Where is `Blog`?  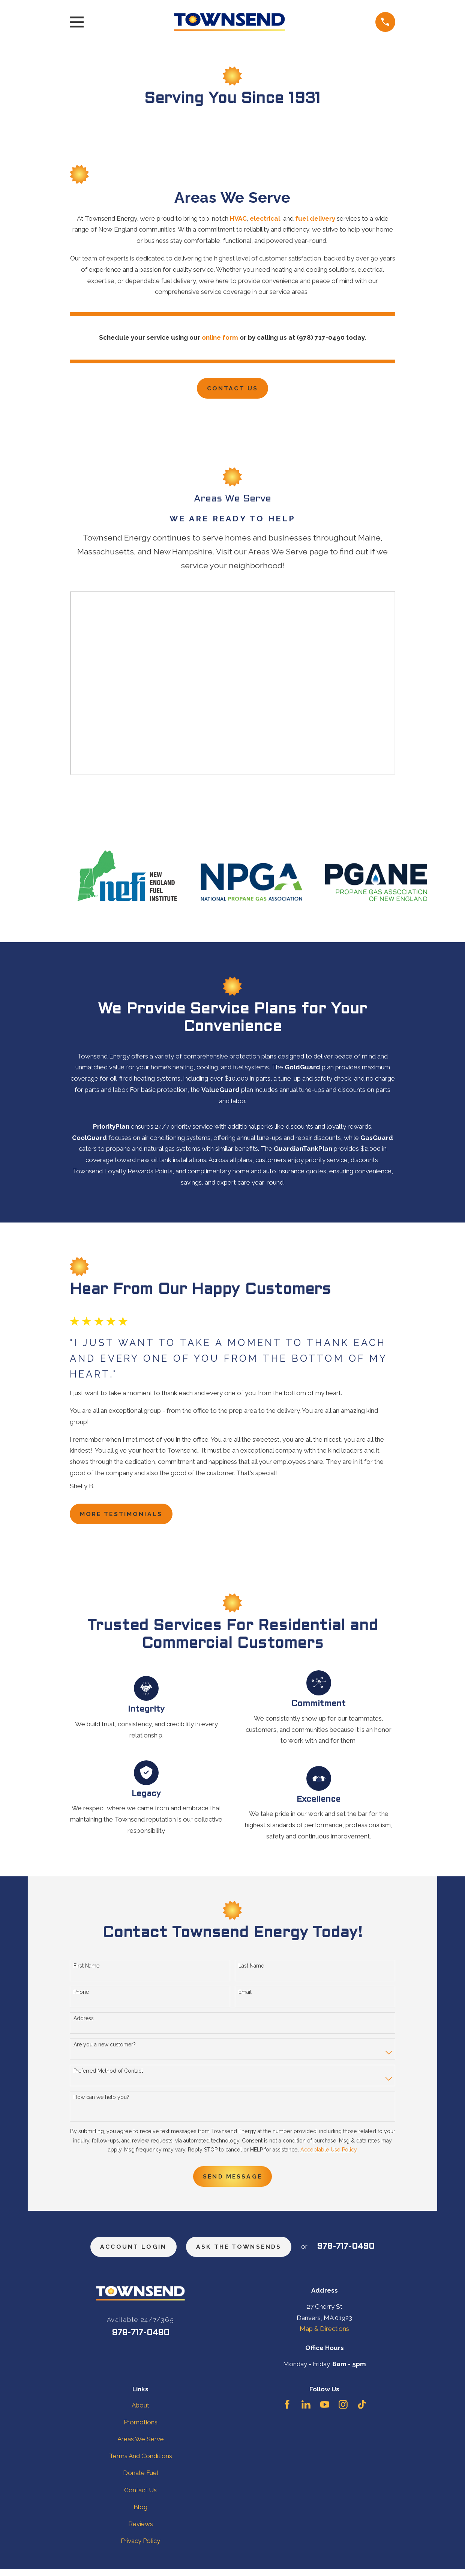
Blog is located at coordinates (140, 2514).